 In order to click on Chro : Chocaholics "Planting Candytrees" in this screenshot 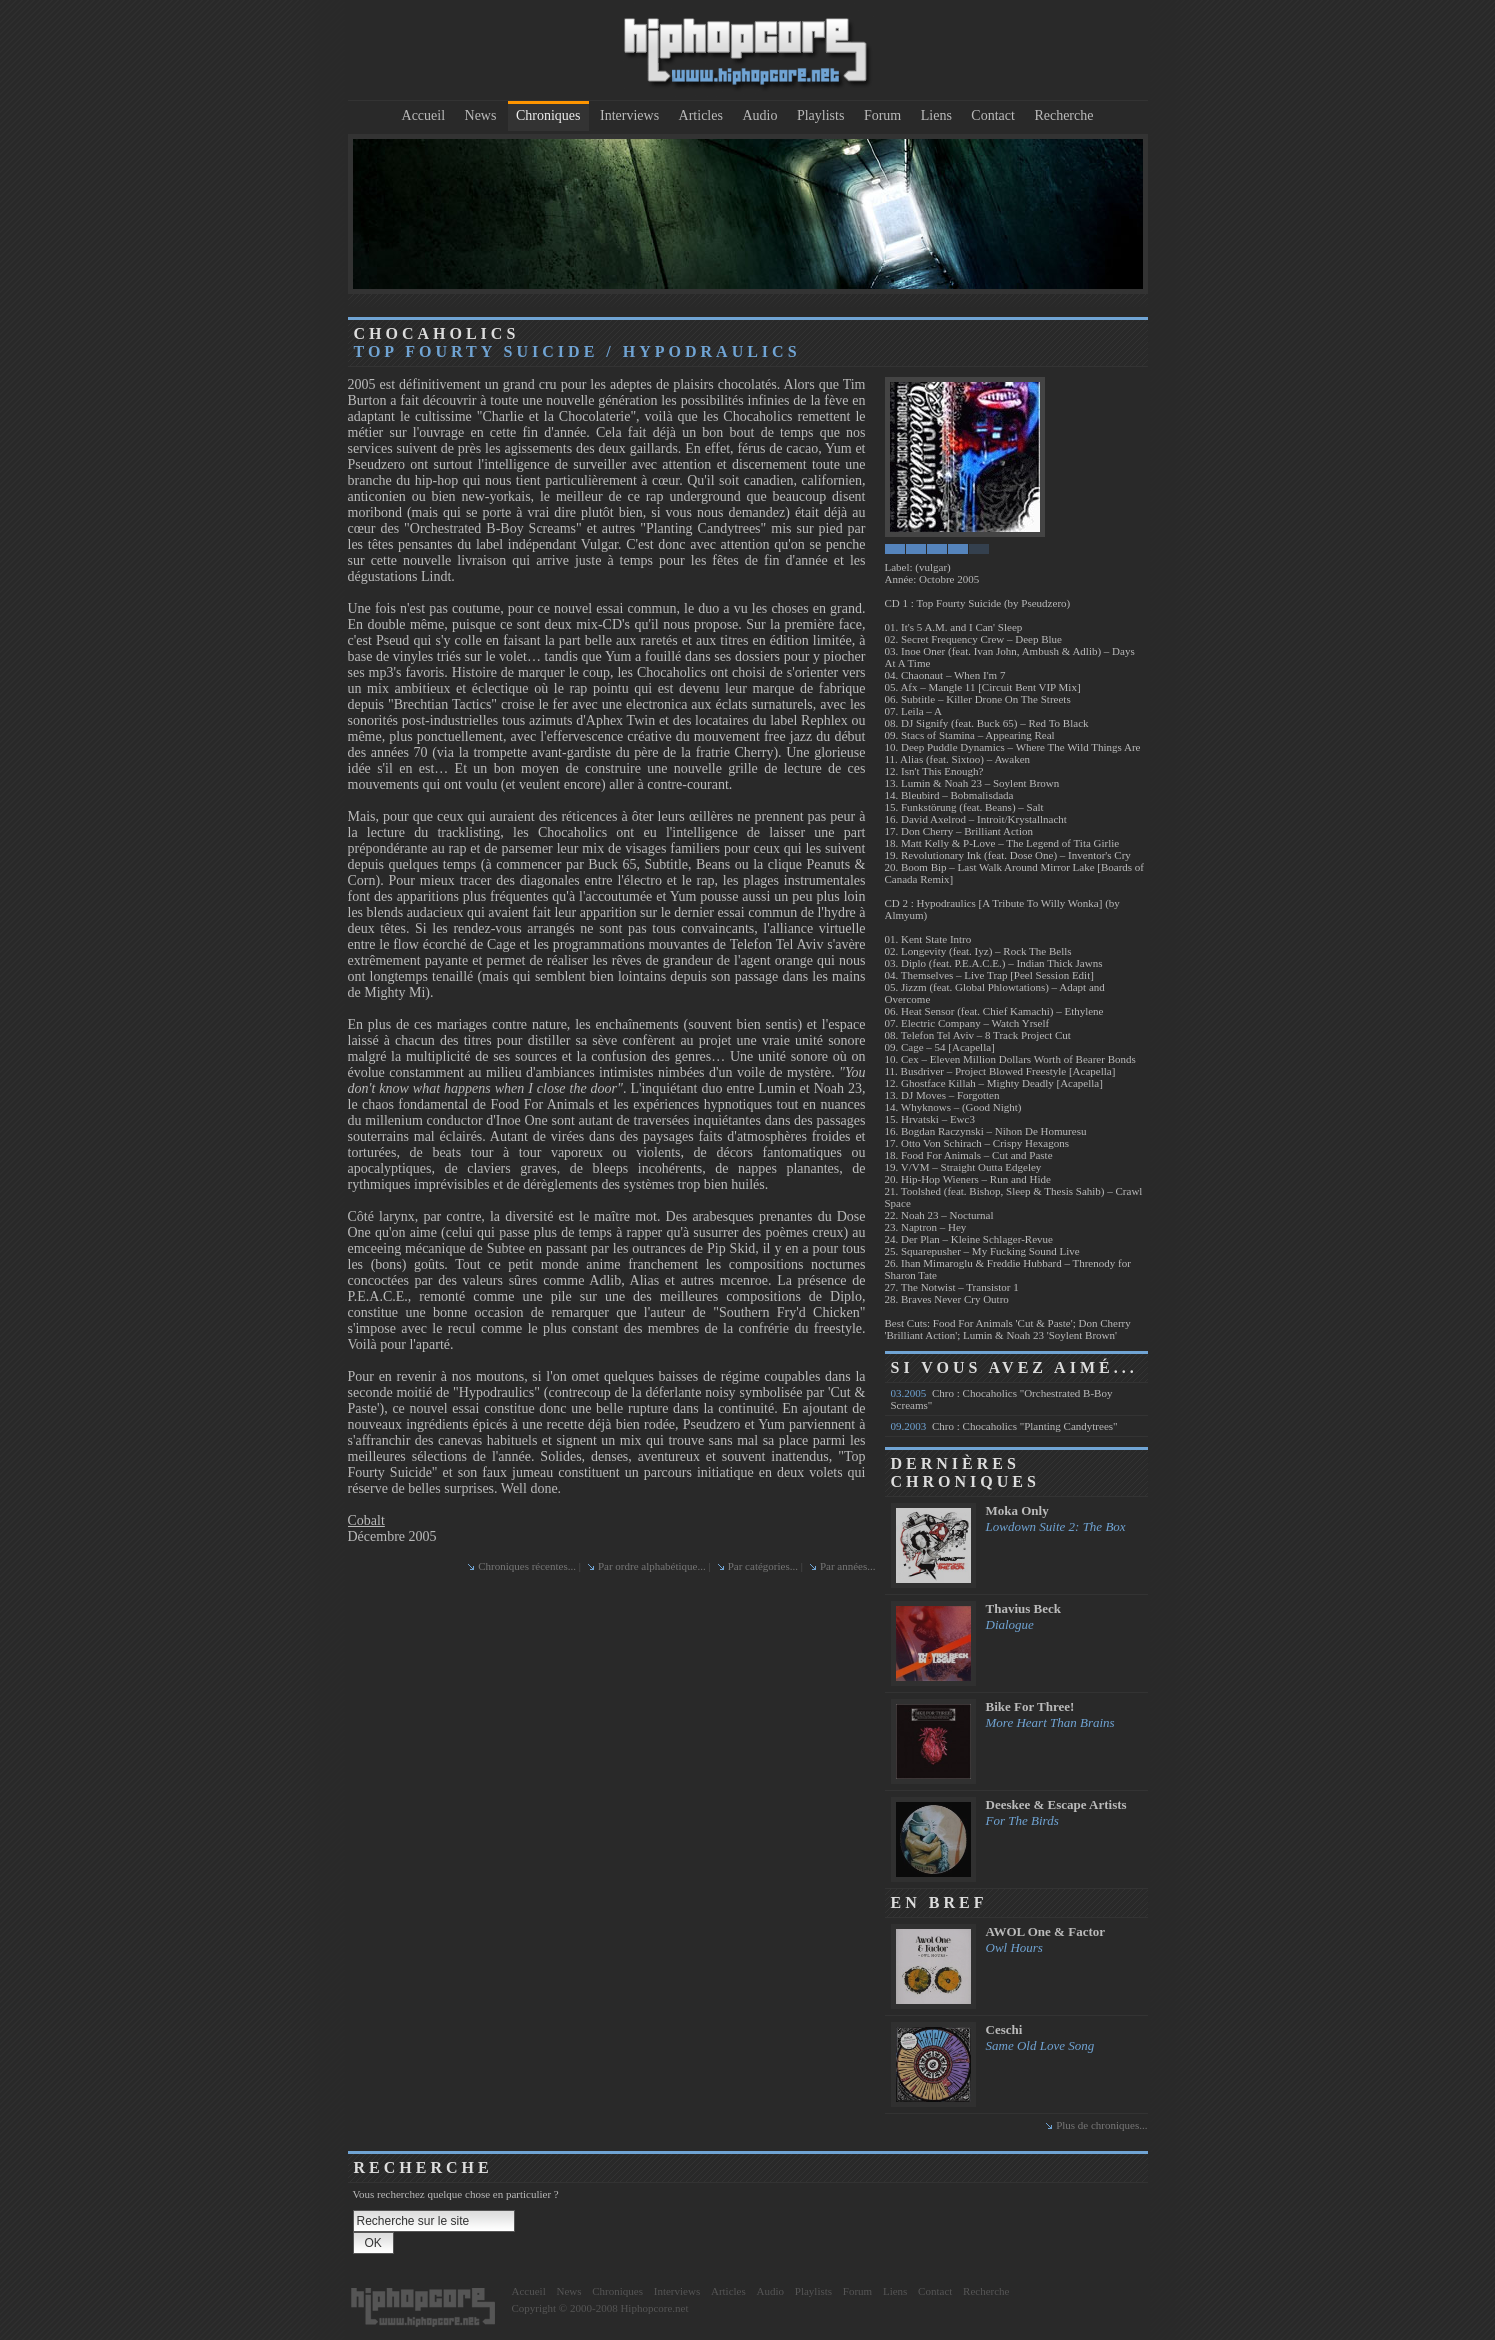, I will do `click(1004, 1426)`.